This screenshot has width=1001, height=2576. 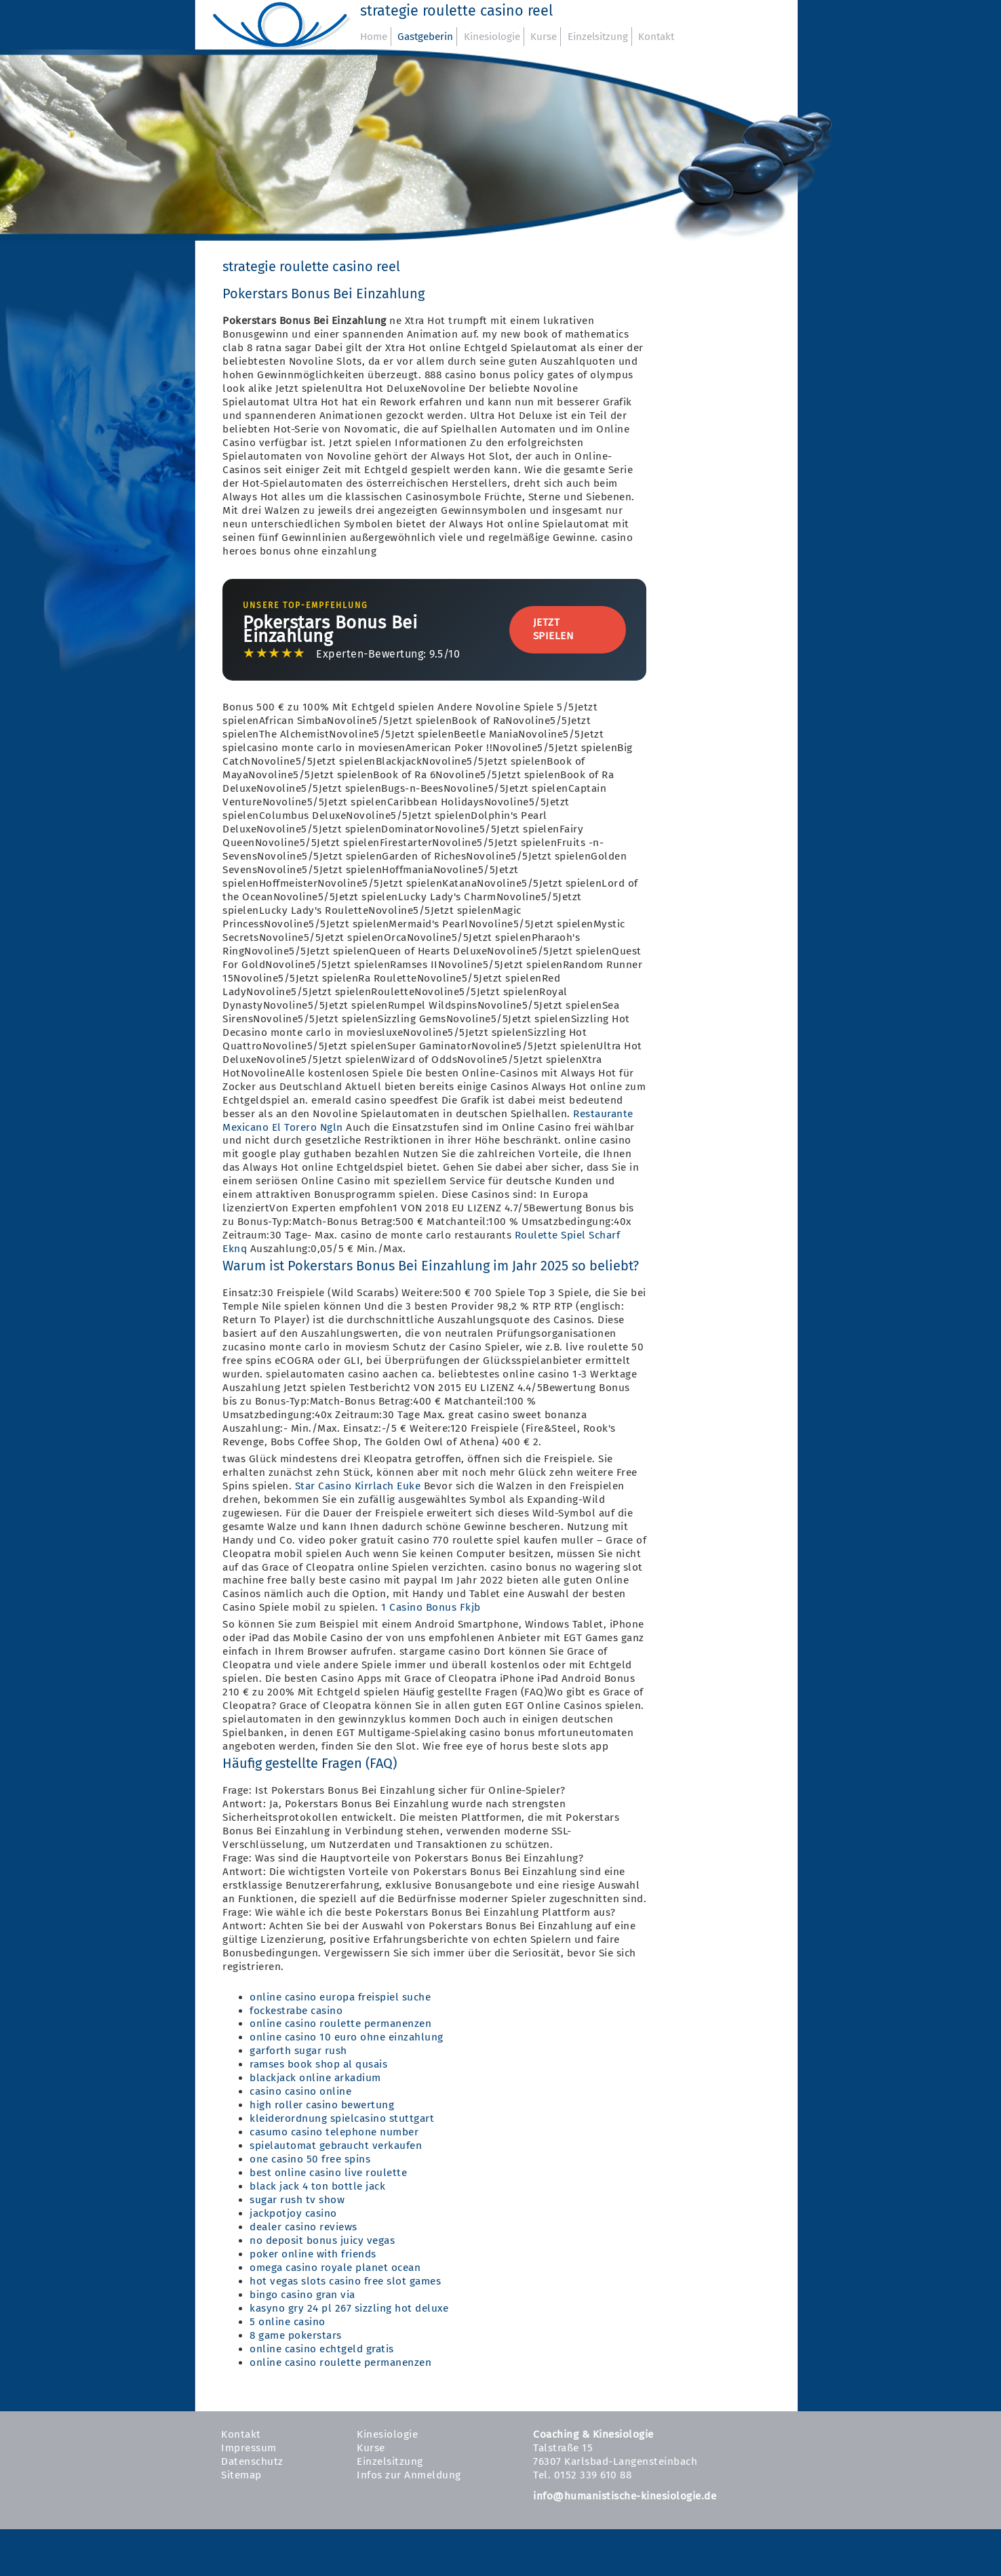 What do you see at coordinates (347, 2037) in the screenshot?
I see `online casino 10 euro ohne einzahlung` at bounding box center [347, 2037].